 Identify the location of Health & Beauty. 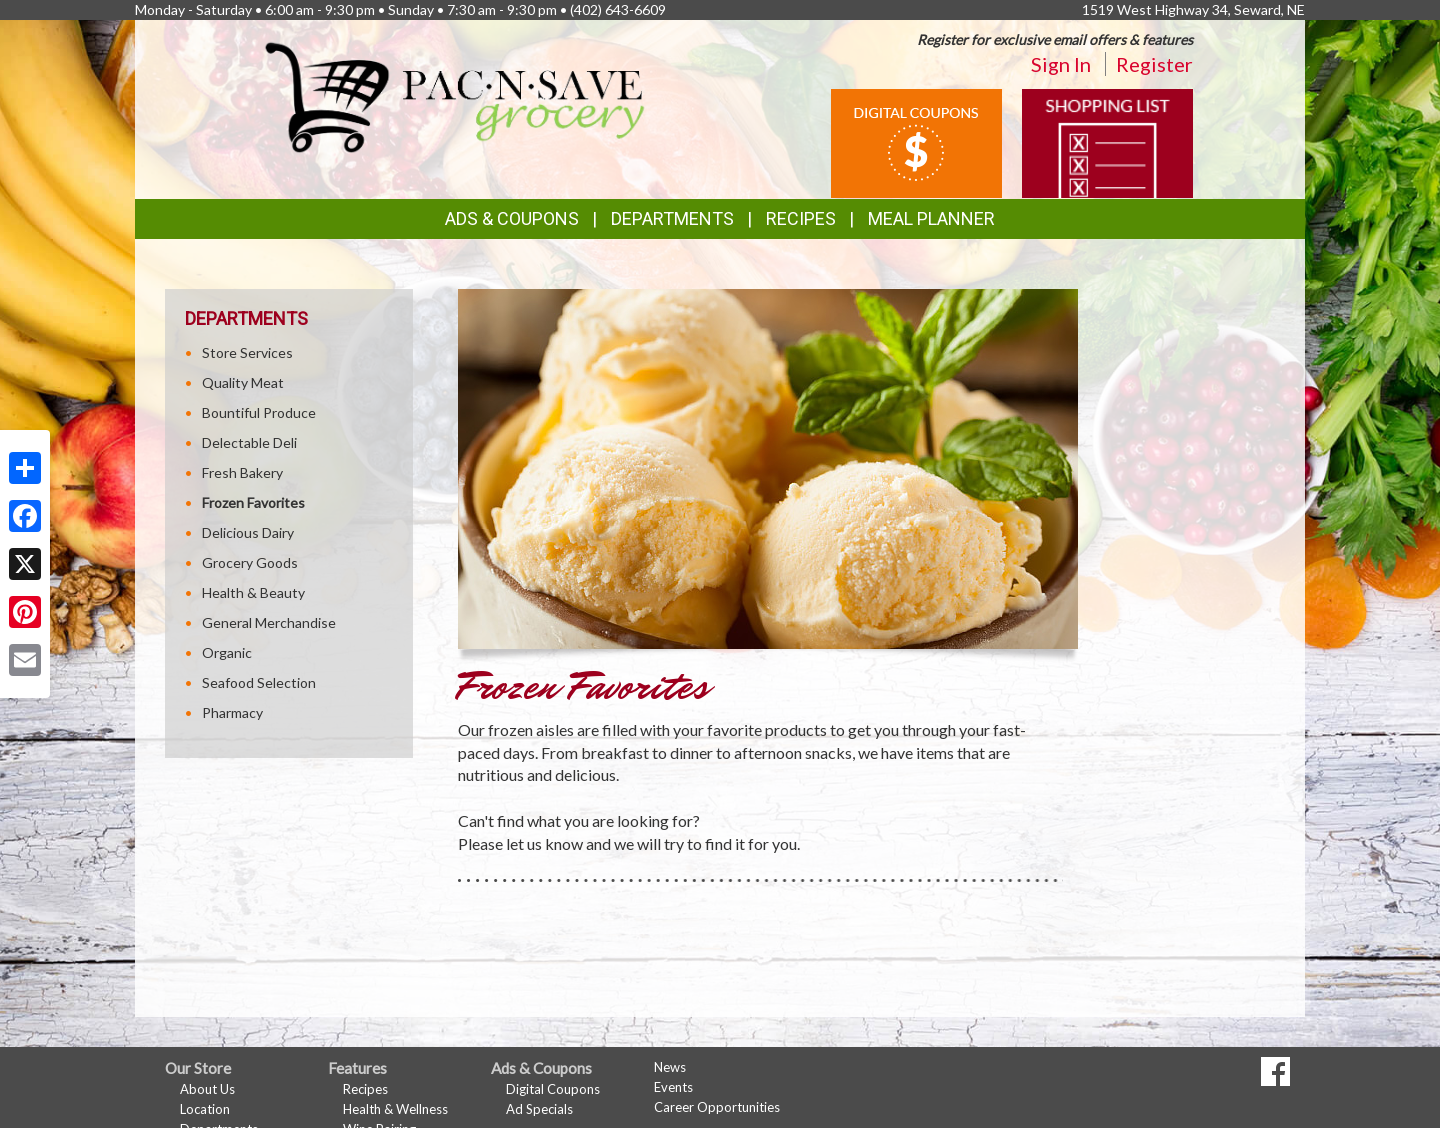
(253, 592).